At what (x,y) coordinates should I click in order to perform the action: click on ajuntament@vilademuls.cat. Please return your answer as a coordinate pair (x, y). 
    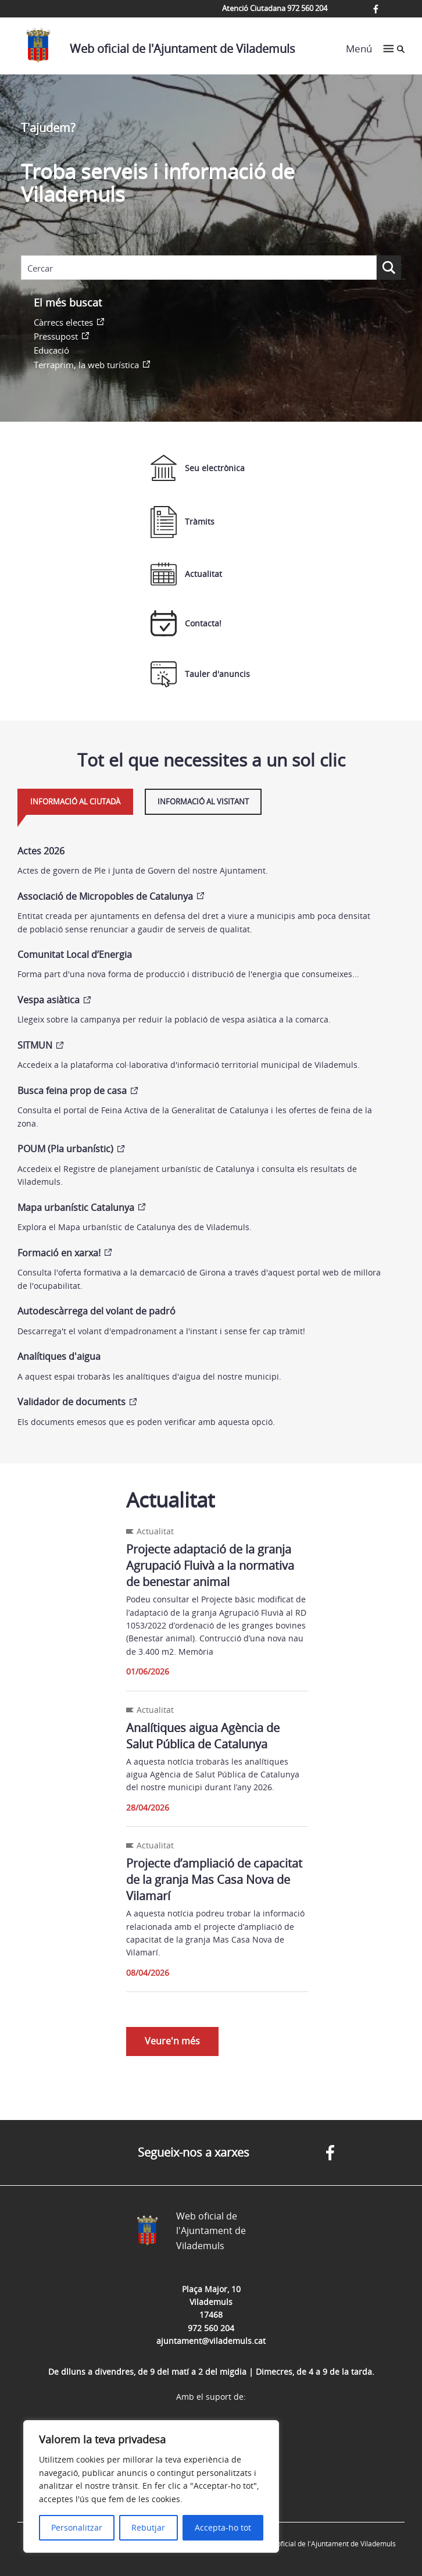
    Looking at the image, I should click on (211, 2340).